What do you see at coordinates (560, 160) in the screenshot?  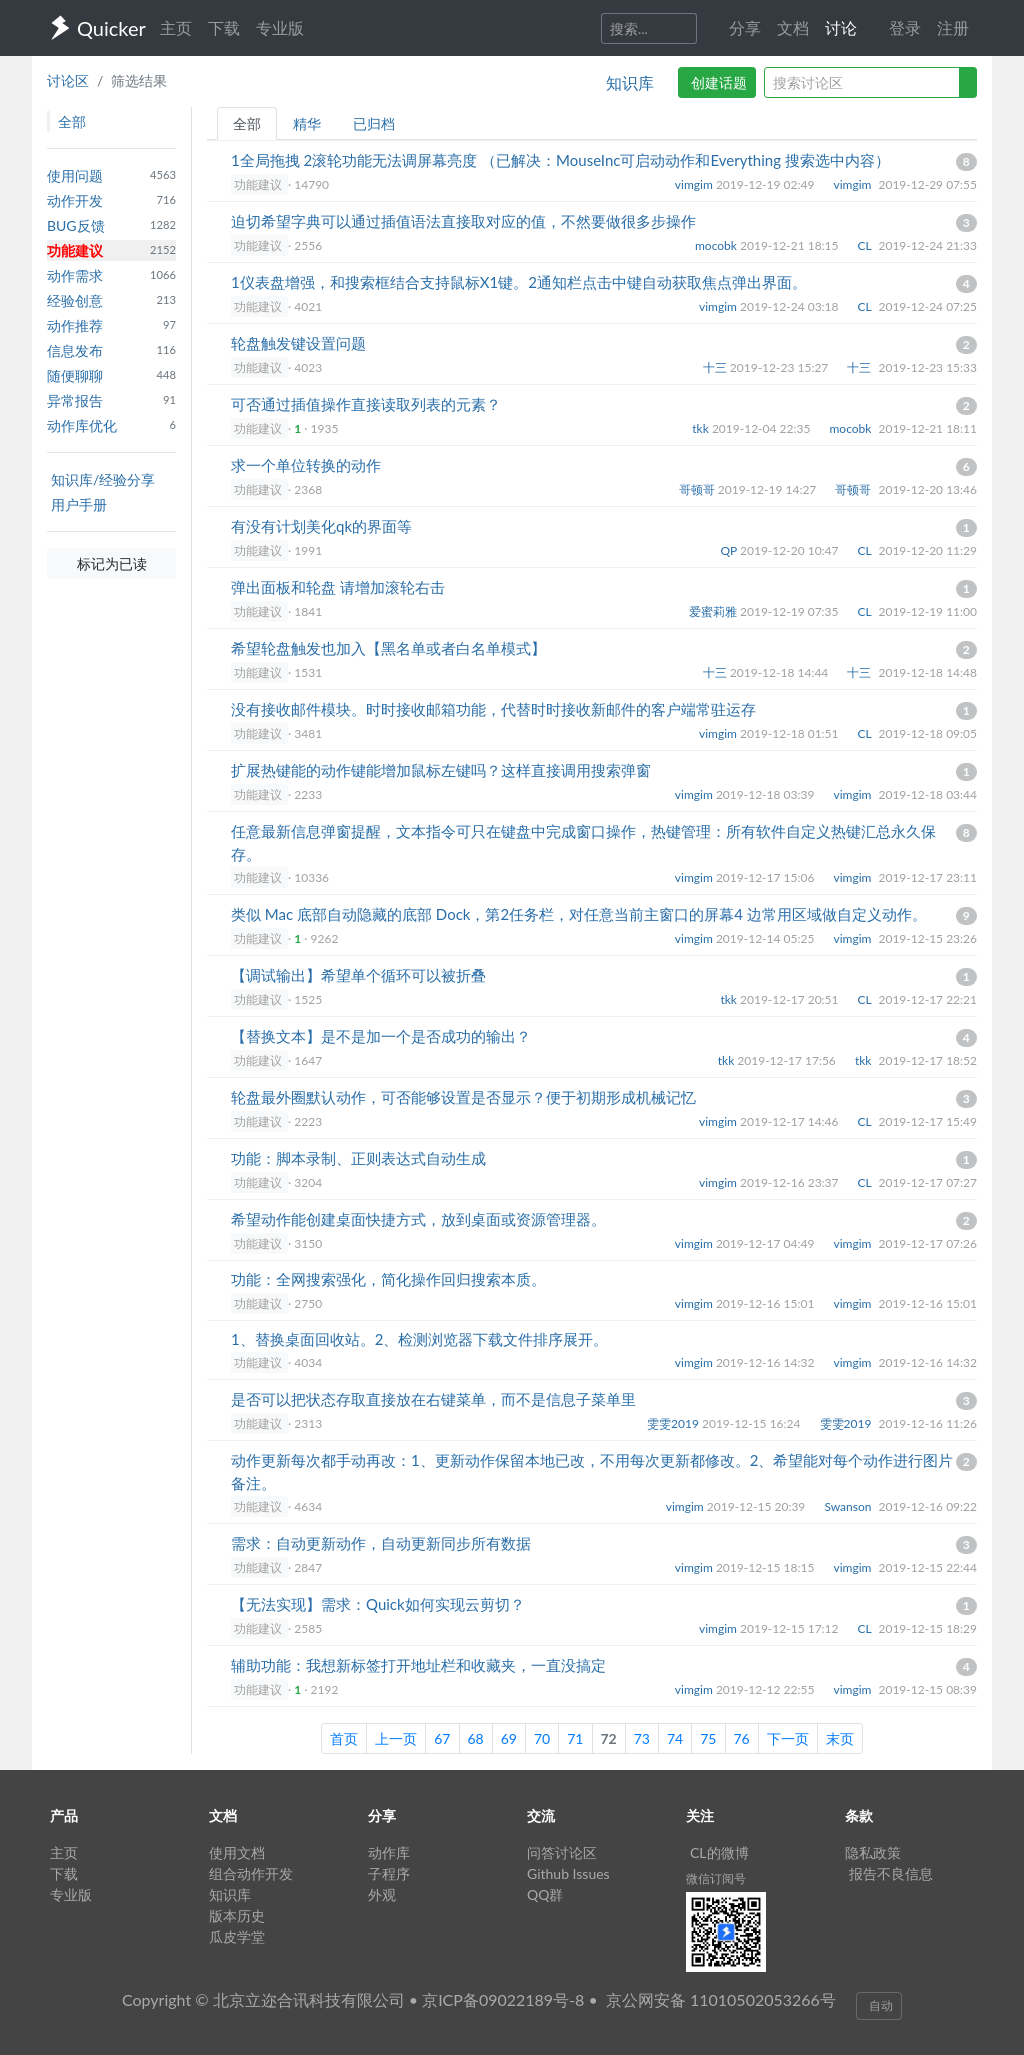 I see `1全局拖拽 2滚轮功能无法调屏幕亮度 （已解决：MouseInc可启动动作和Everything 搜索选中内容）` at bounding box center [560, 160].